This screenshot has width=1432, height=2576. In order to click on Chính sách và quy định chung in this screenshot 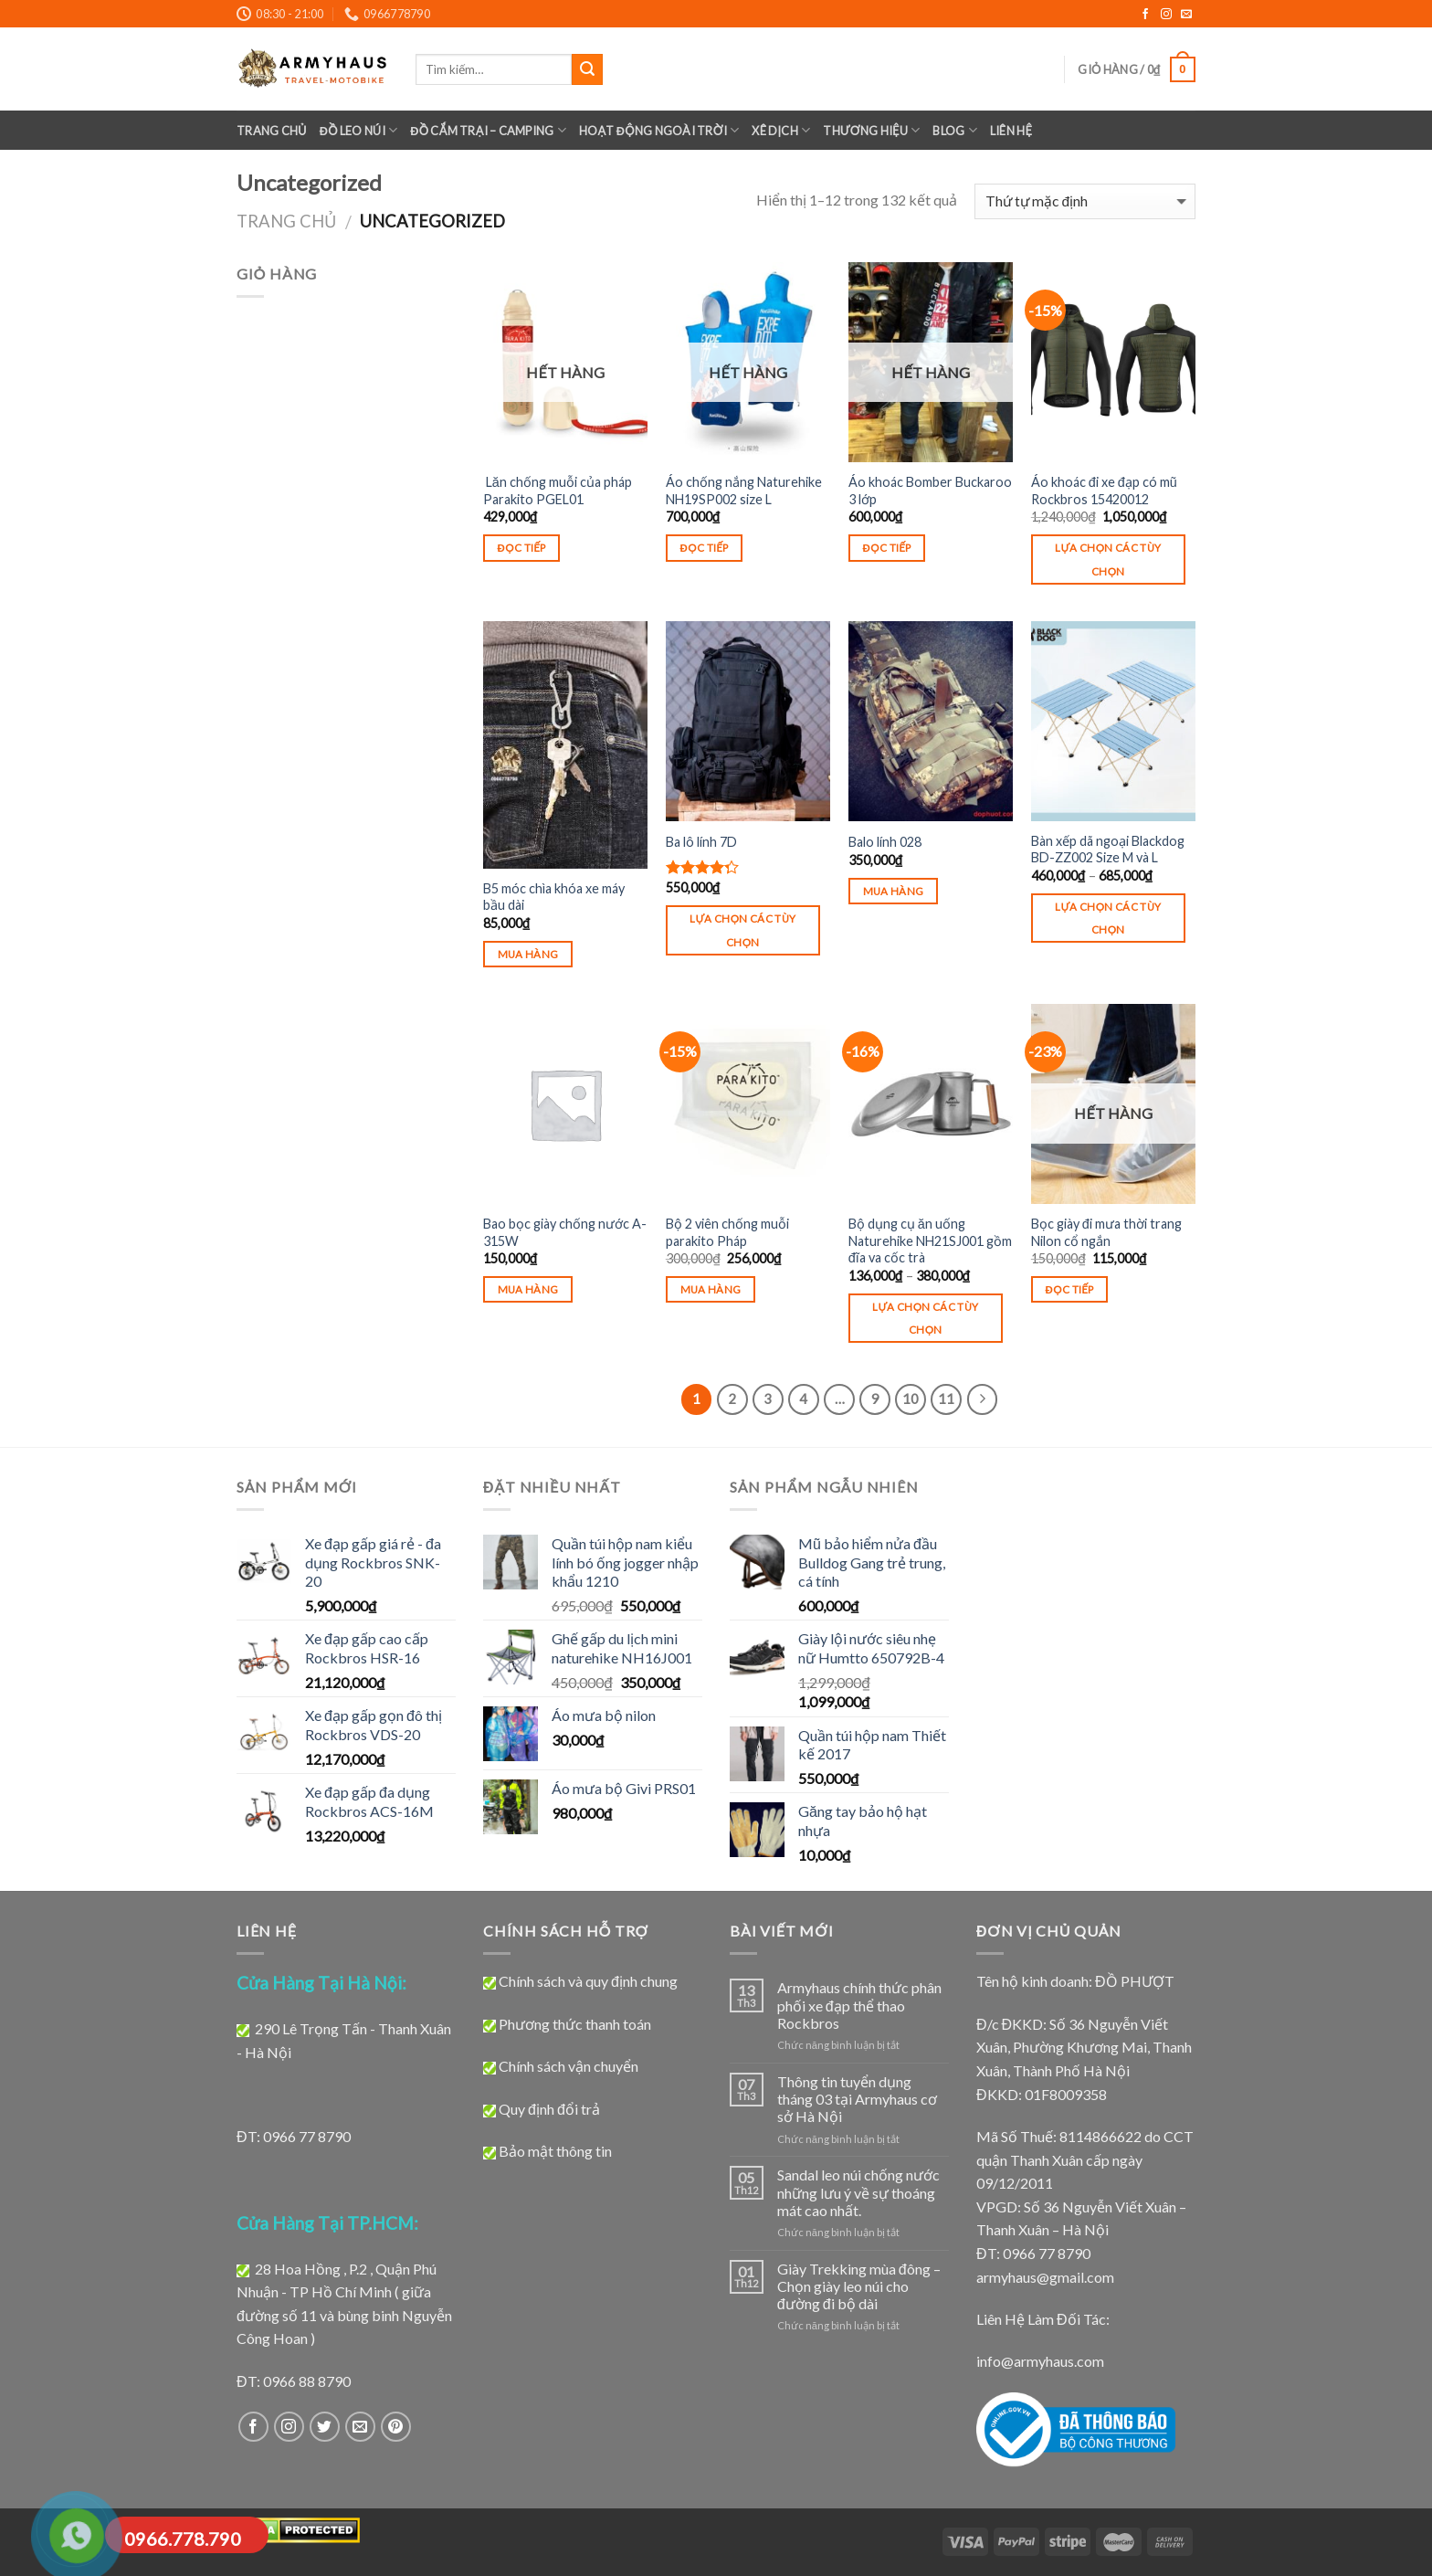, I will do `click(588, 1981)`.